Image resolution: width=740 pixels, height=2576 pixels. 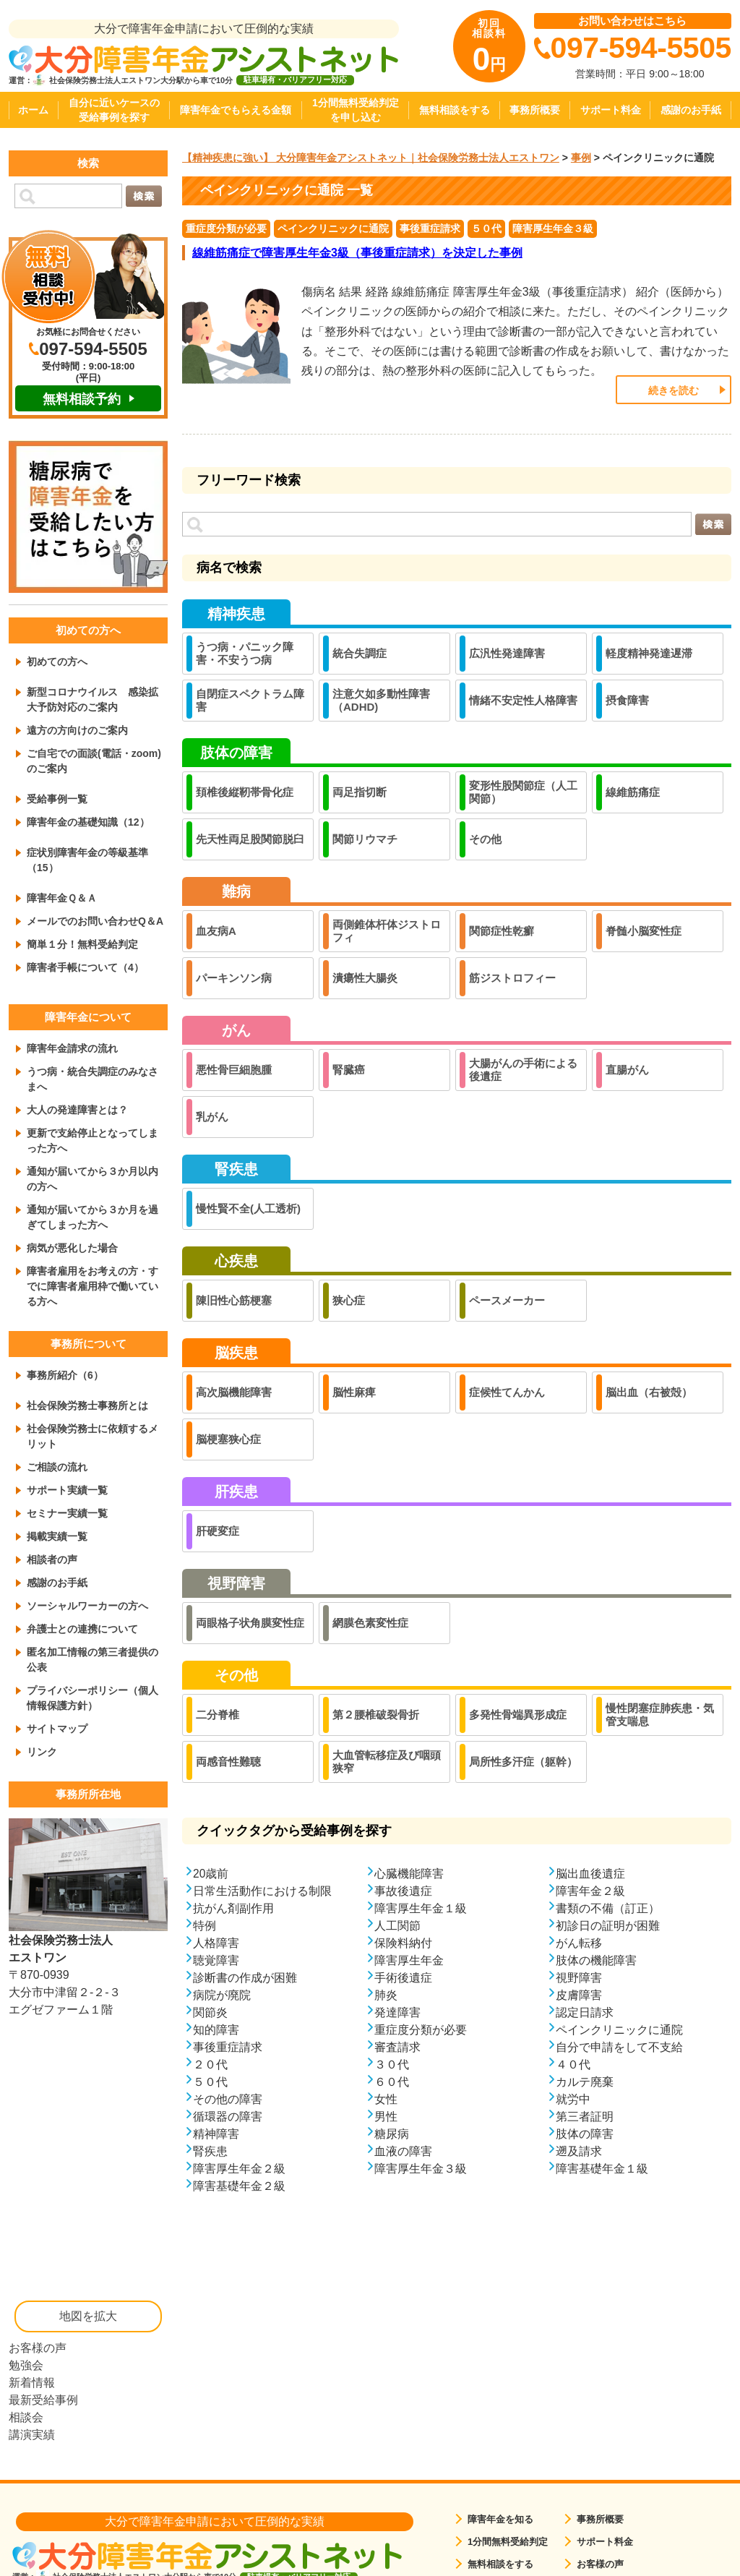 What do you see at coordinates (385, 2098) in the screenshot?
I see `女性` at bounding box center [385, 2098].